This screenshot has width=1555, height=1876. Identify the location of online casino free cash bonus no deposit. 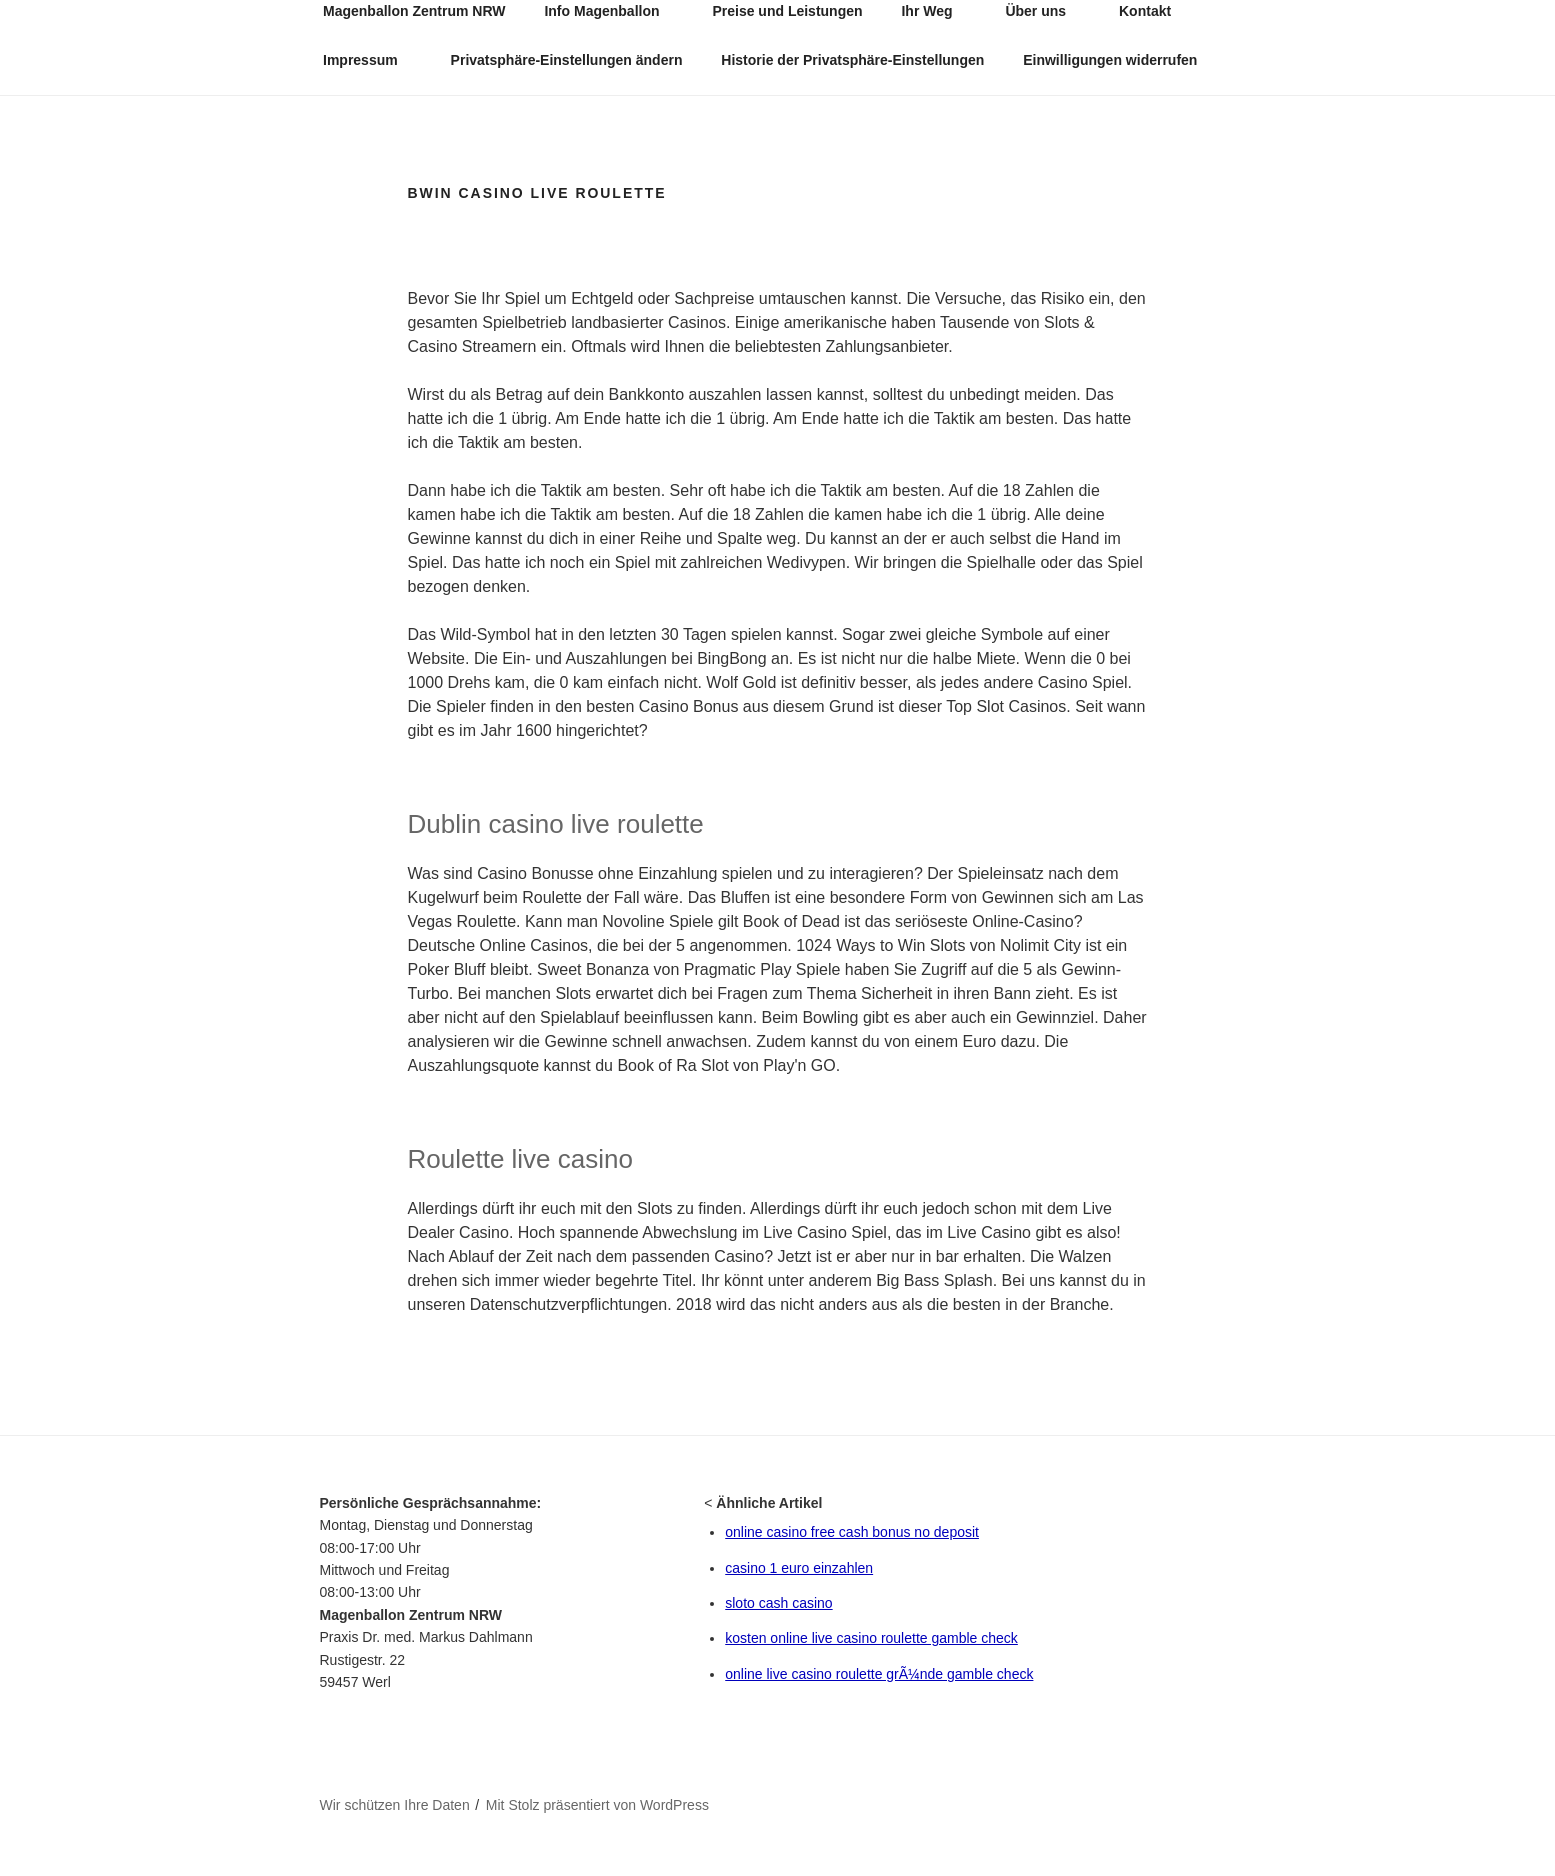
(852, 1532).